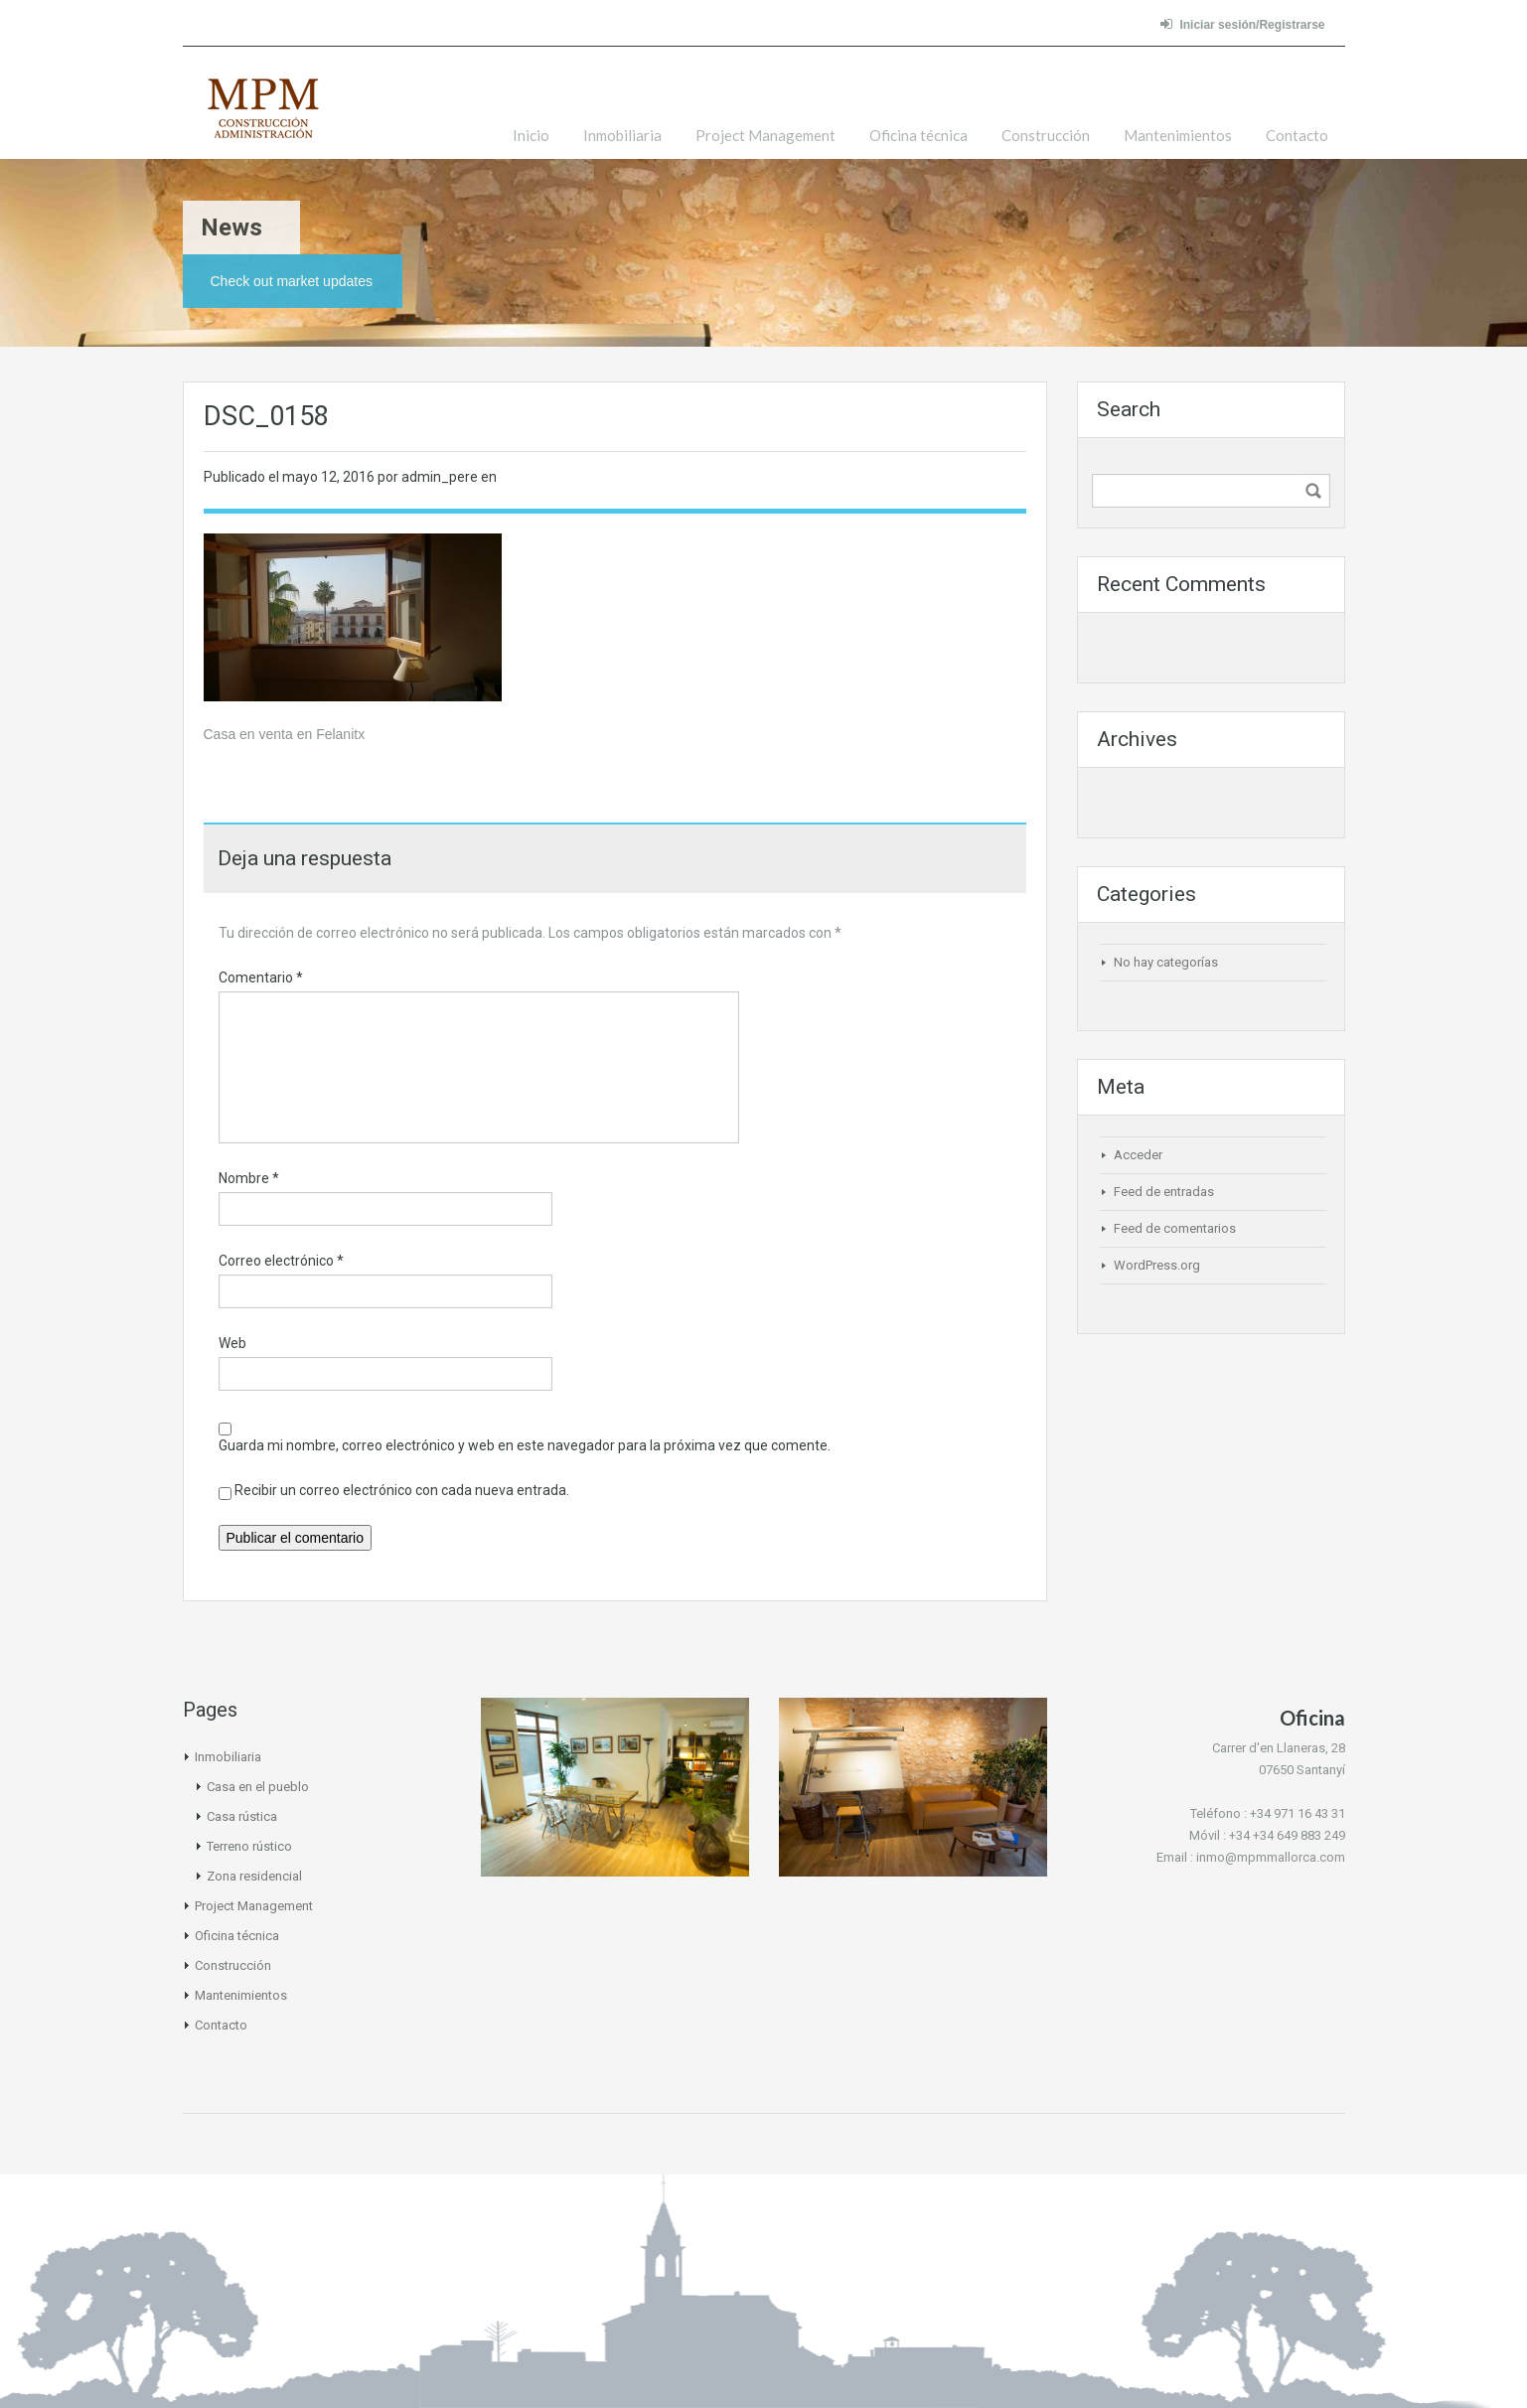 The width and height of the screenshot is (1527, 2408). What do you see at coordinates (918, 135) in the screenshot?
I see `Oficina técnica` at bounding box center [918, 135].